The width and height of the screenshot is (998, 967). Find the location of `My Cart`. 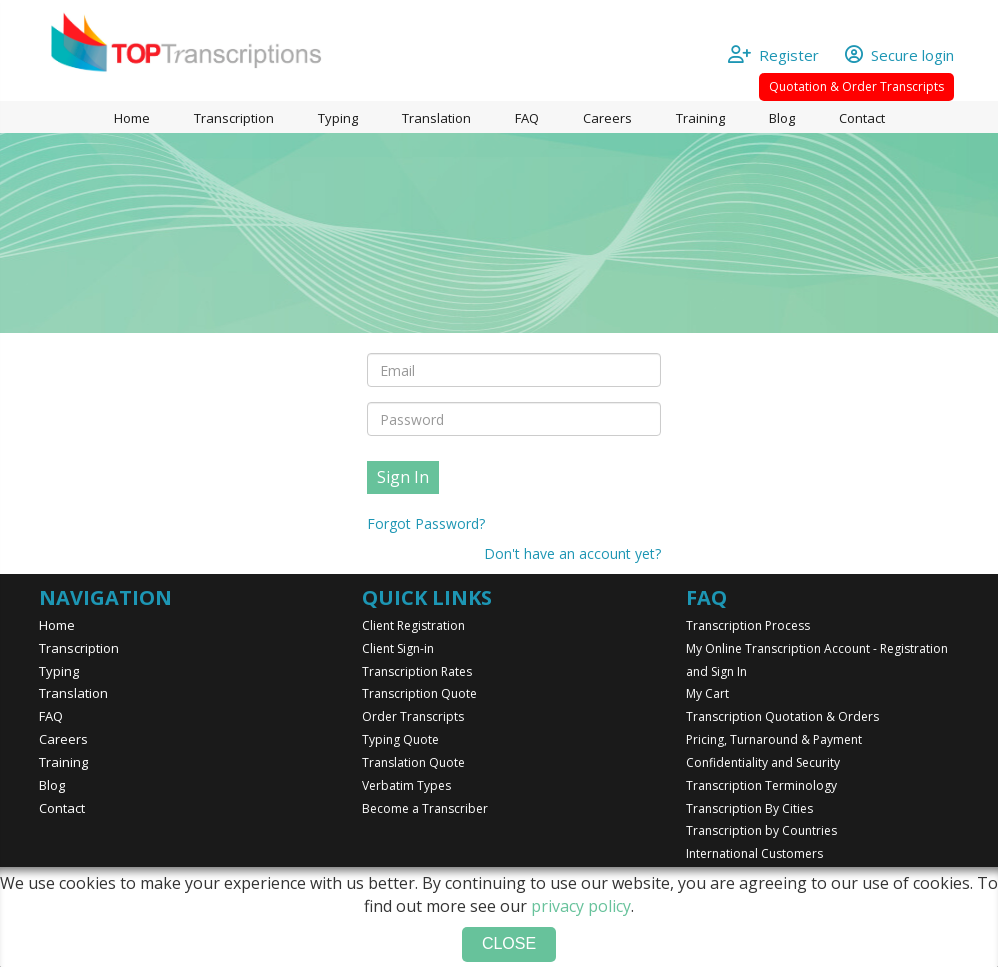

My Cart is located at coordinates (707, 693).